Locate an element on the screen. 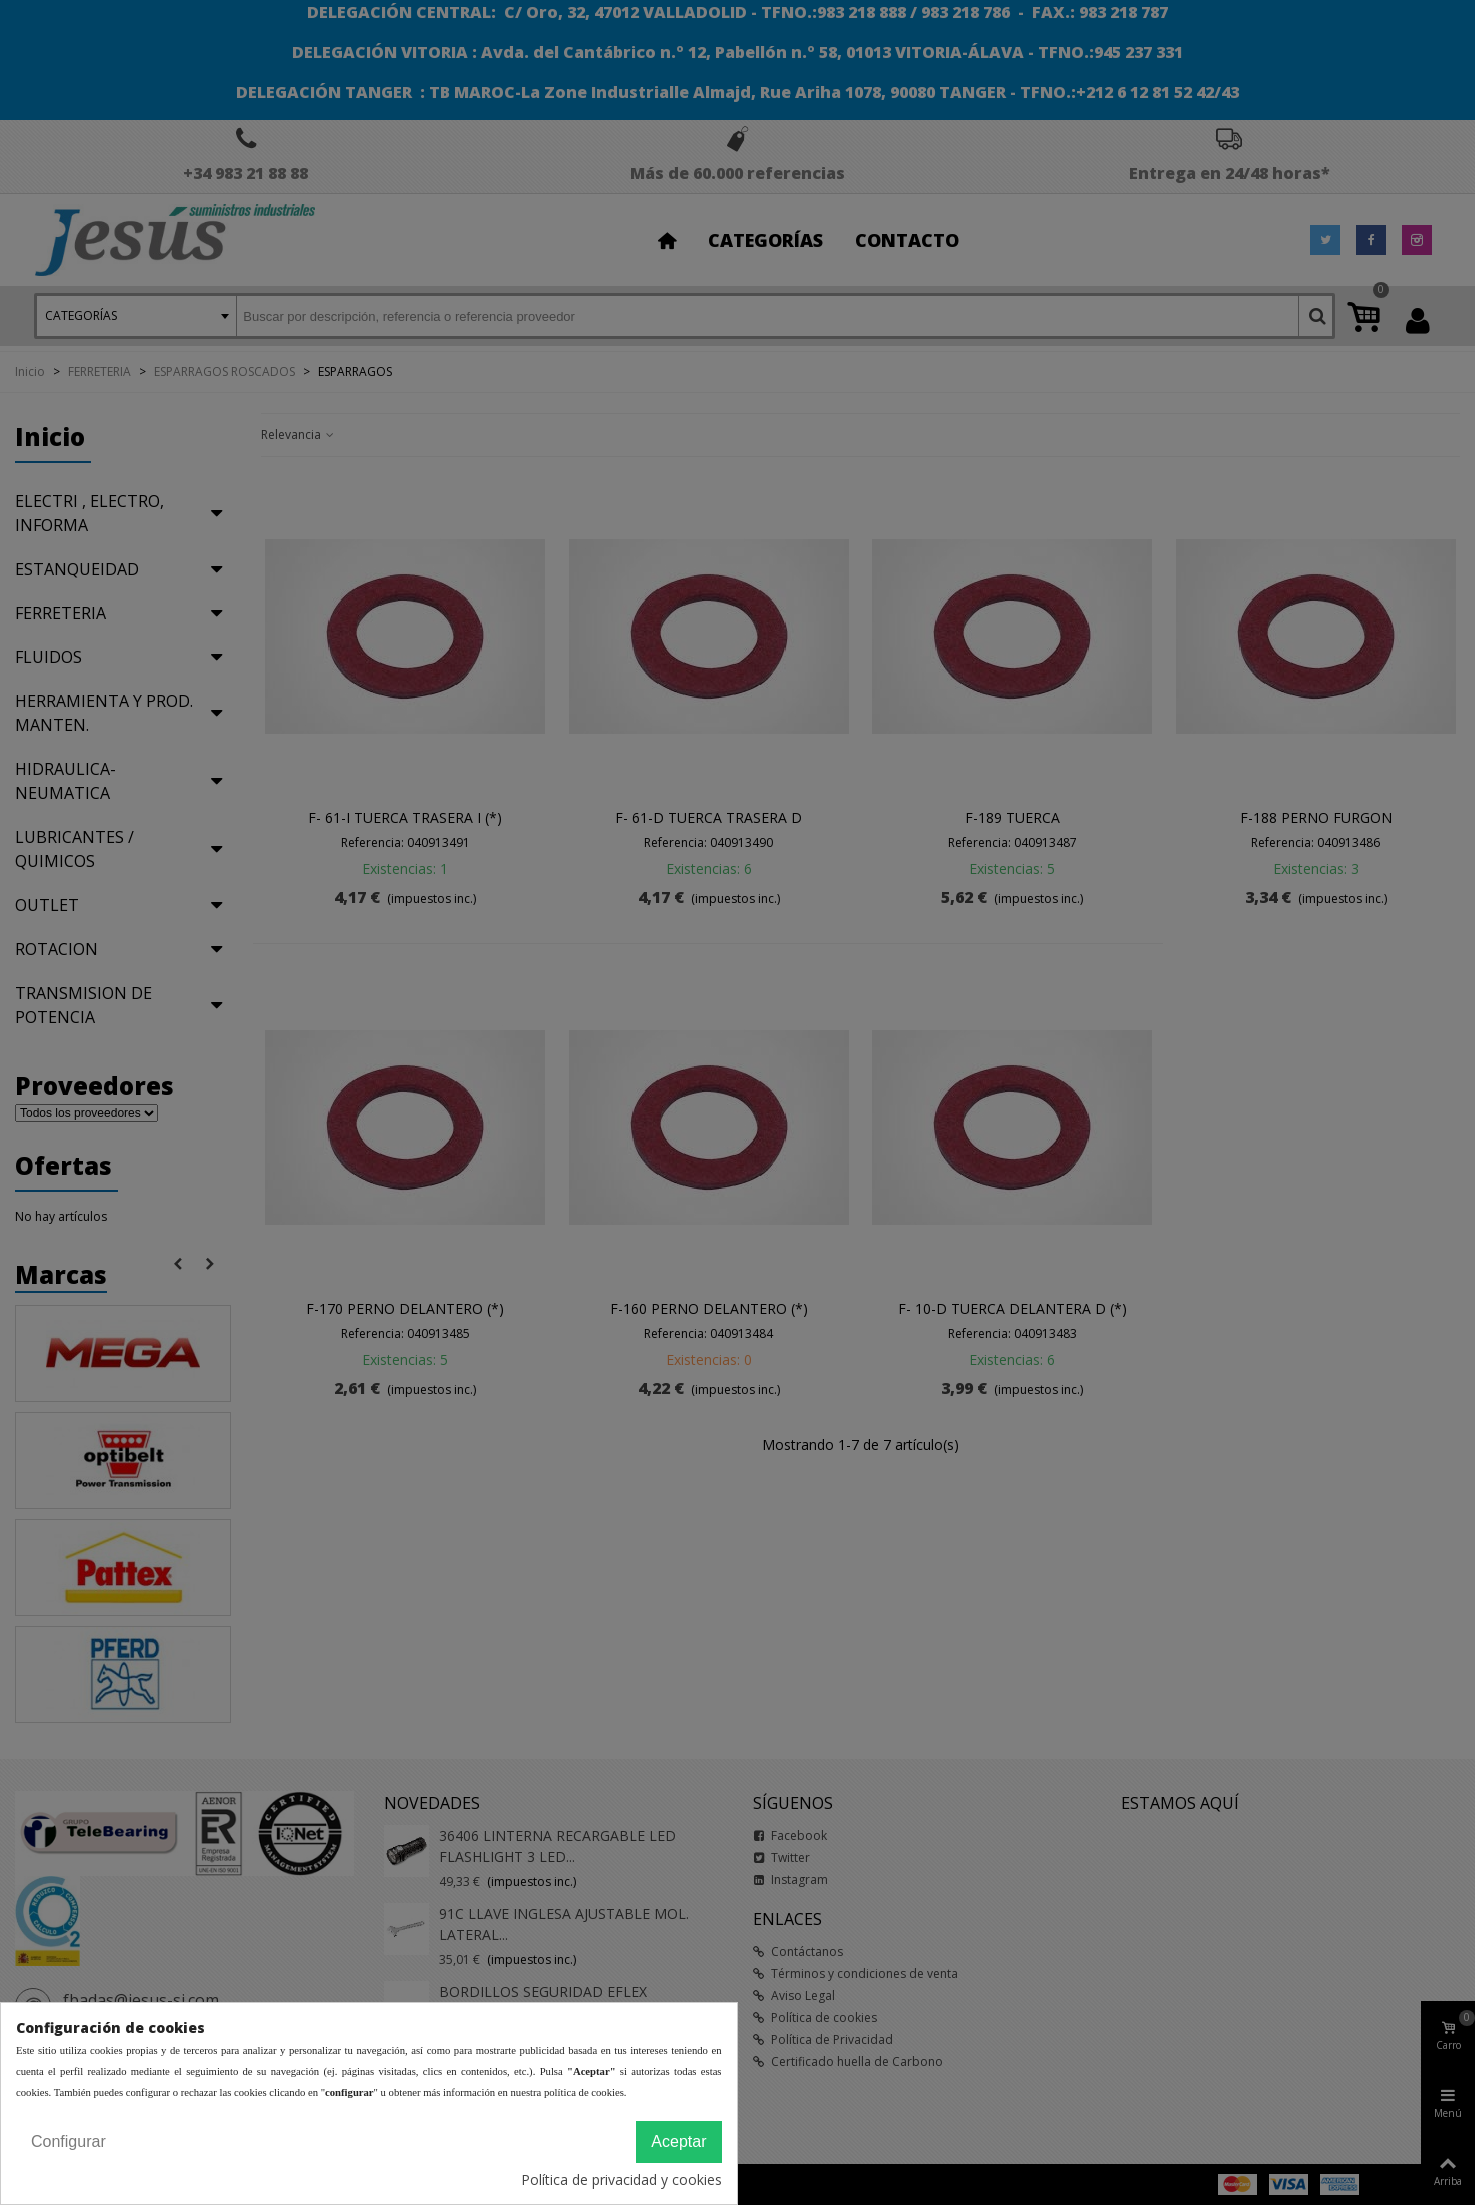 This screenshot has width=1475, height=2205. Configurar is located at coordinates (68, 2141).